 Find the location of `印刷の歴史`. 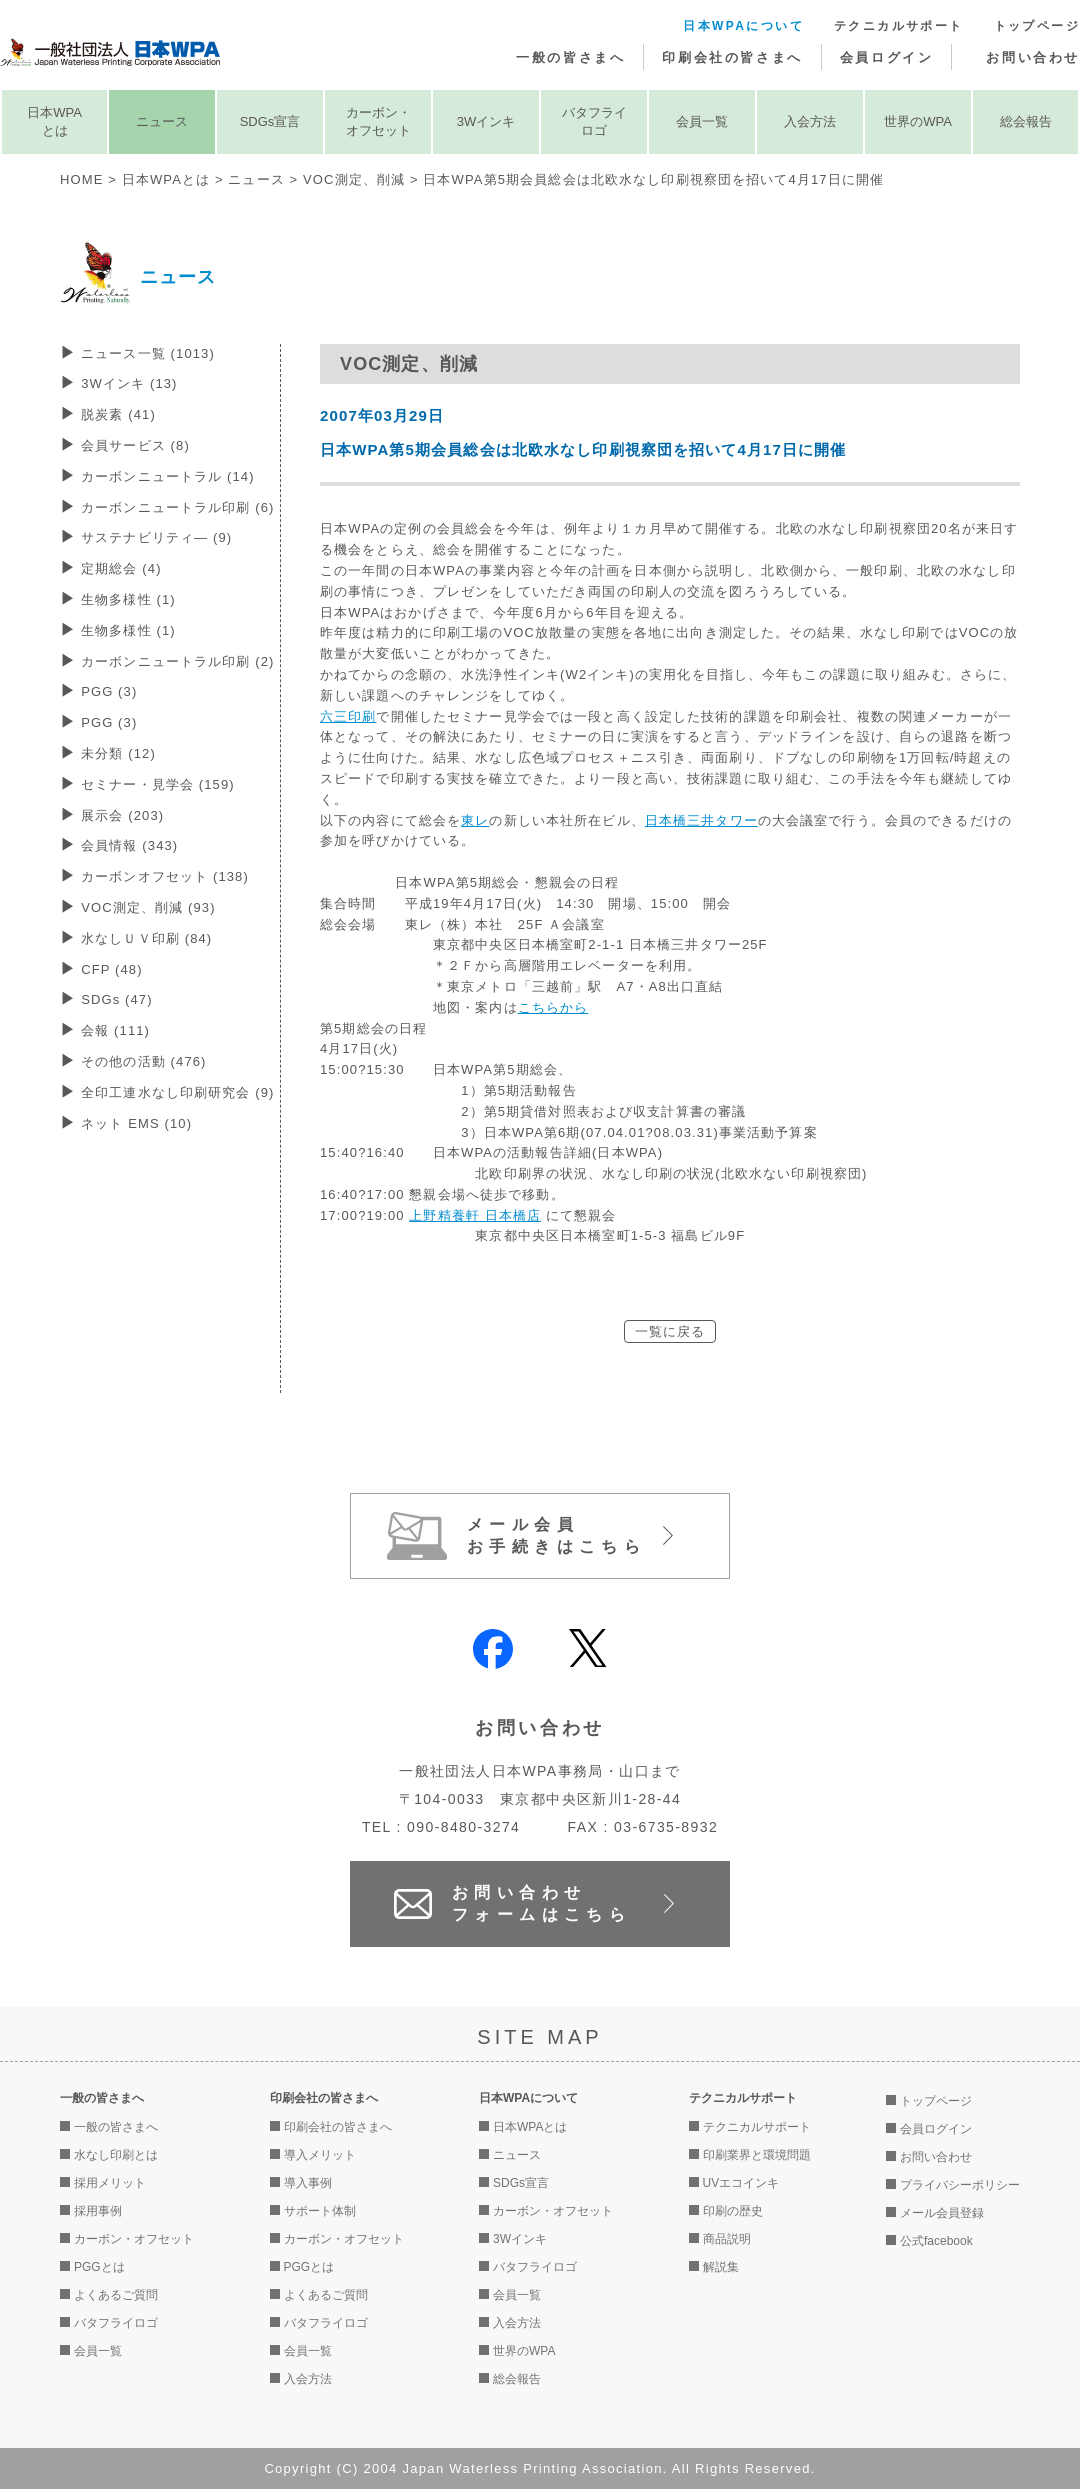

印刷の歴史 is located at coordinates (733, 2211).